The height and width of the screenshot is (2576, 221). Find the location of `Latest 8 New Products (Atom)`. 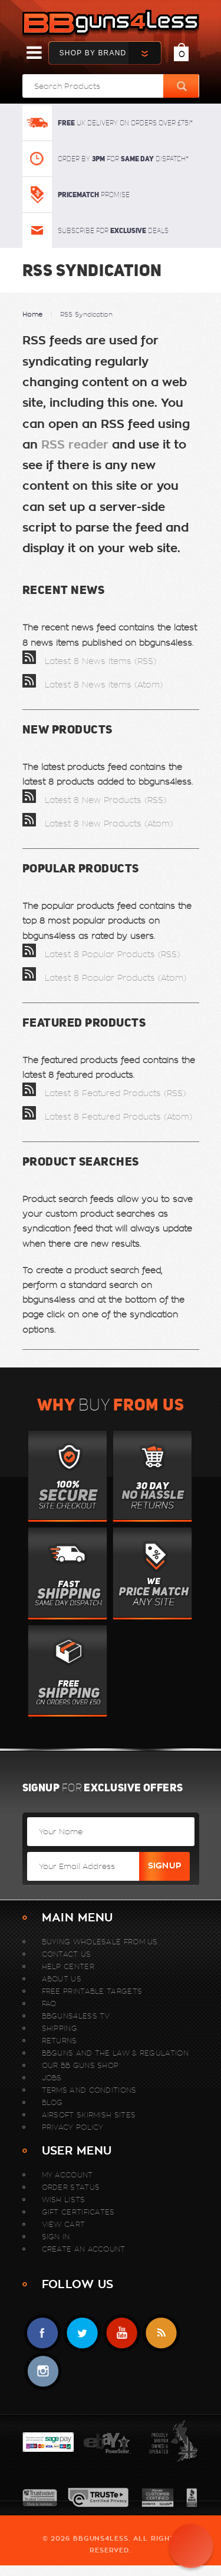

Latest 8 New Products (Atom) is located at coordinates (97, 823).